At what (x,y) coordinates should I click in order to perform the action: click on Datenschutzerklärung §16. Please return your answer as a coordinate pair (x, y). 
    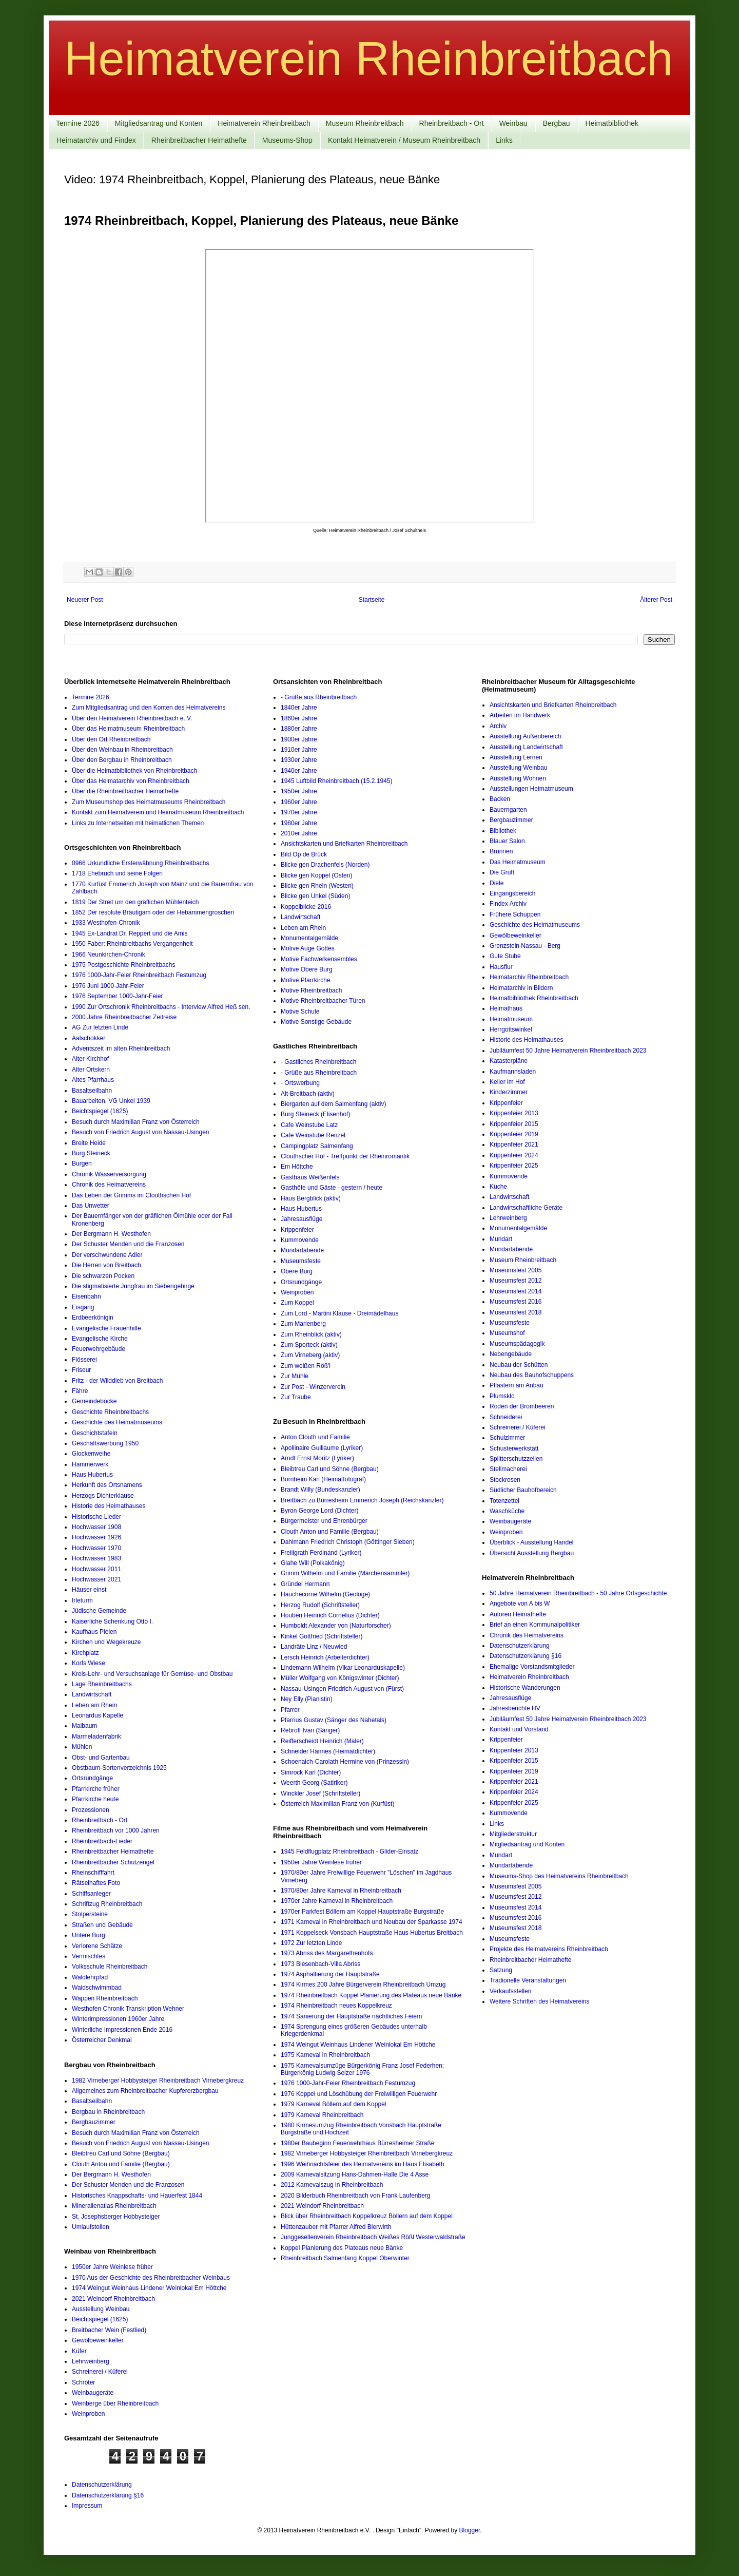
    Looking at the image, I should click on (525, 1655).